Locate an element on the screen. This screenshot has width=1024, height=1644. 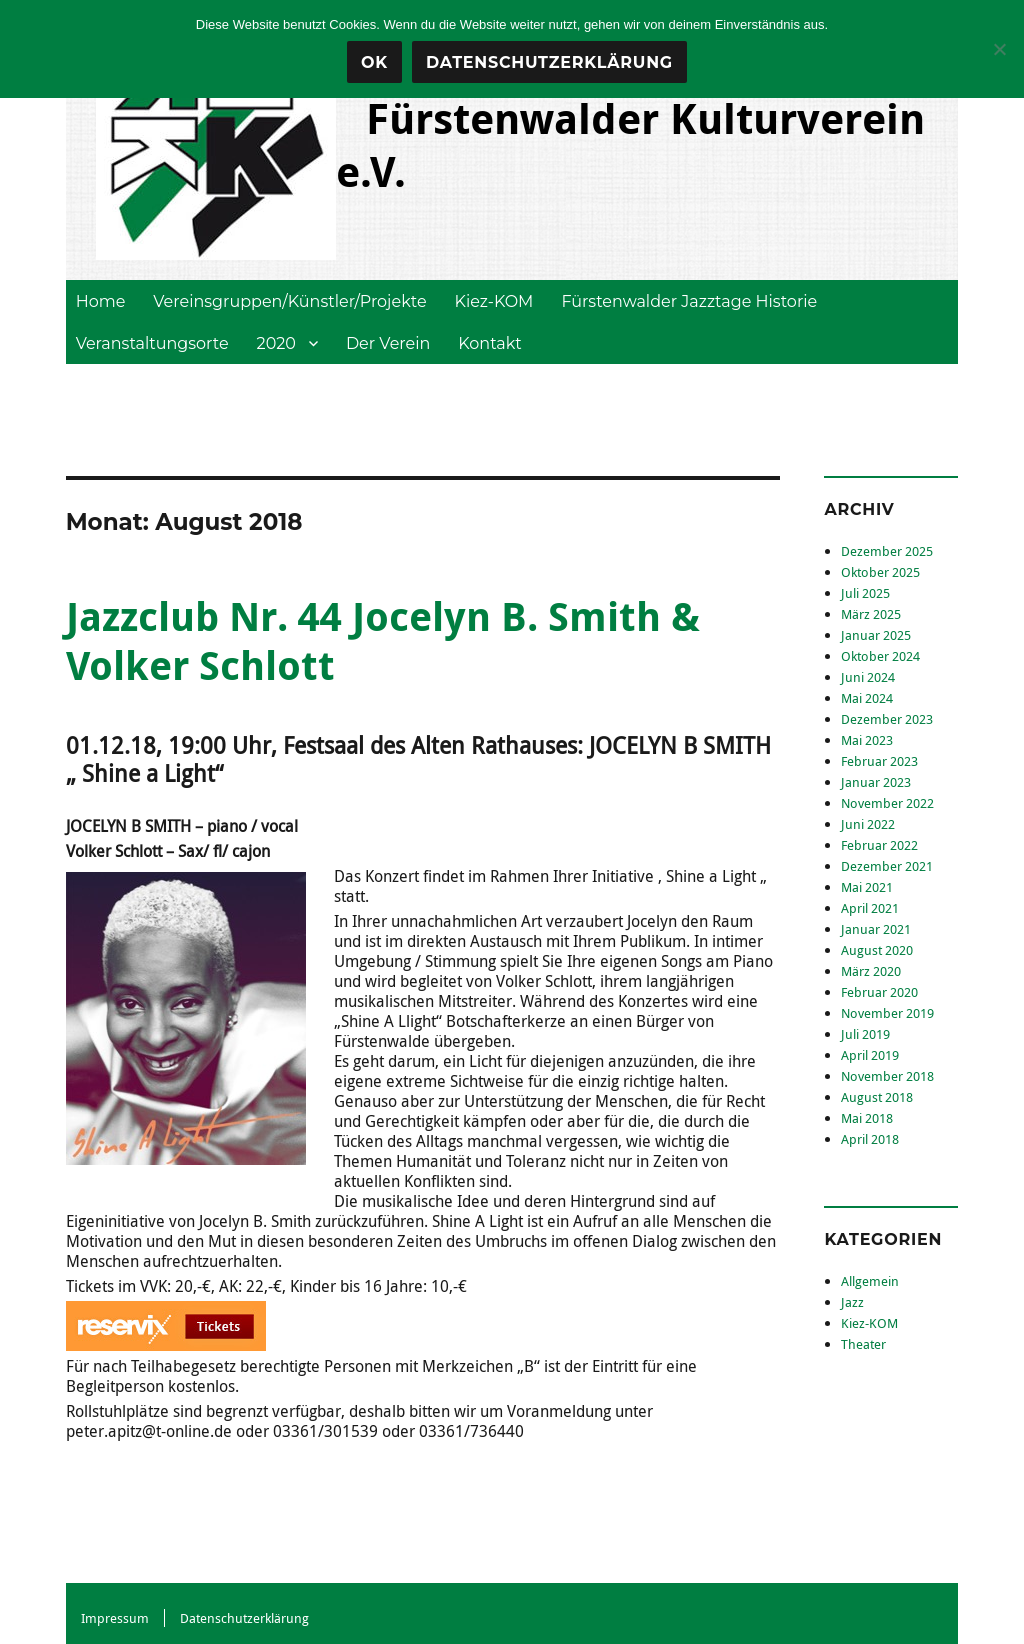
Oktober 2024 is located at coordinates (880, 656).